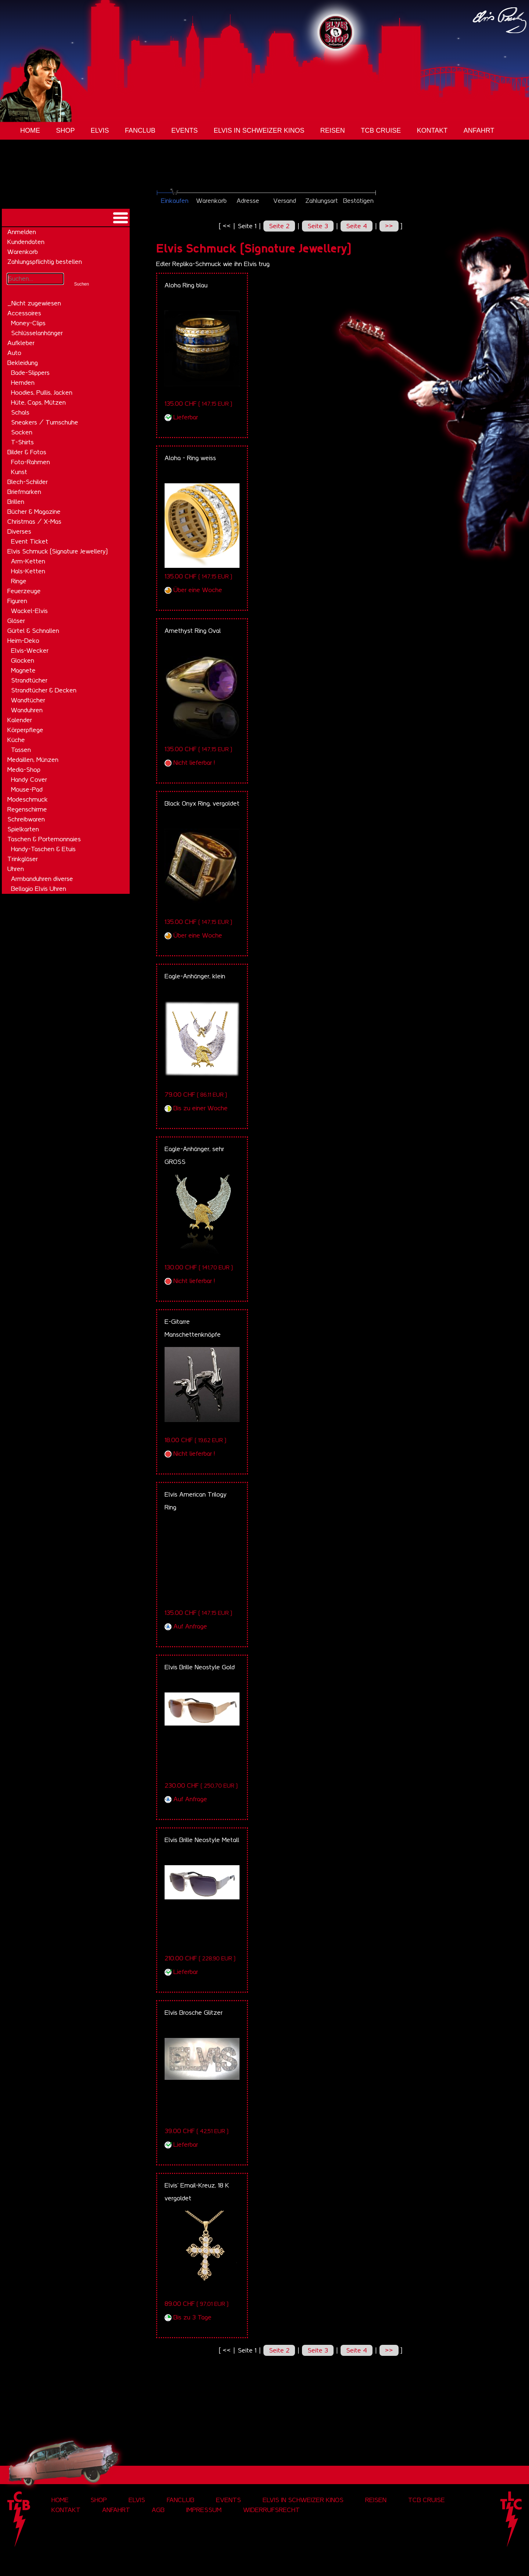  Describe the element at coordinates (23, 382) in the screenshot. I see `Hemden` at that location.